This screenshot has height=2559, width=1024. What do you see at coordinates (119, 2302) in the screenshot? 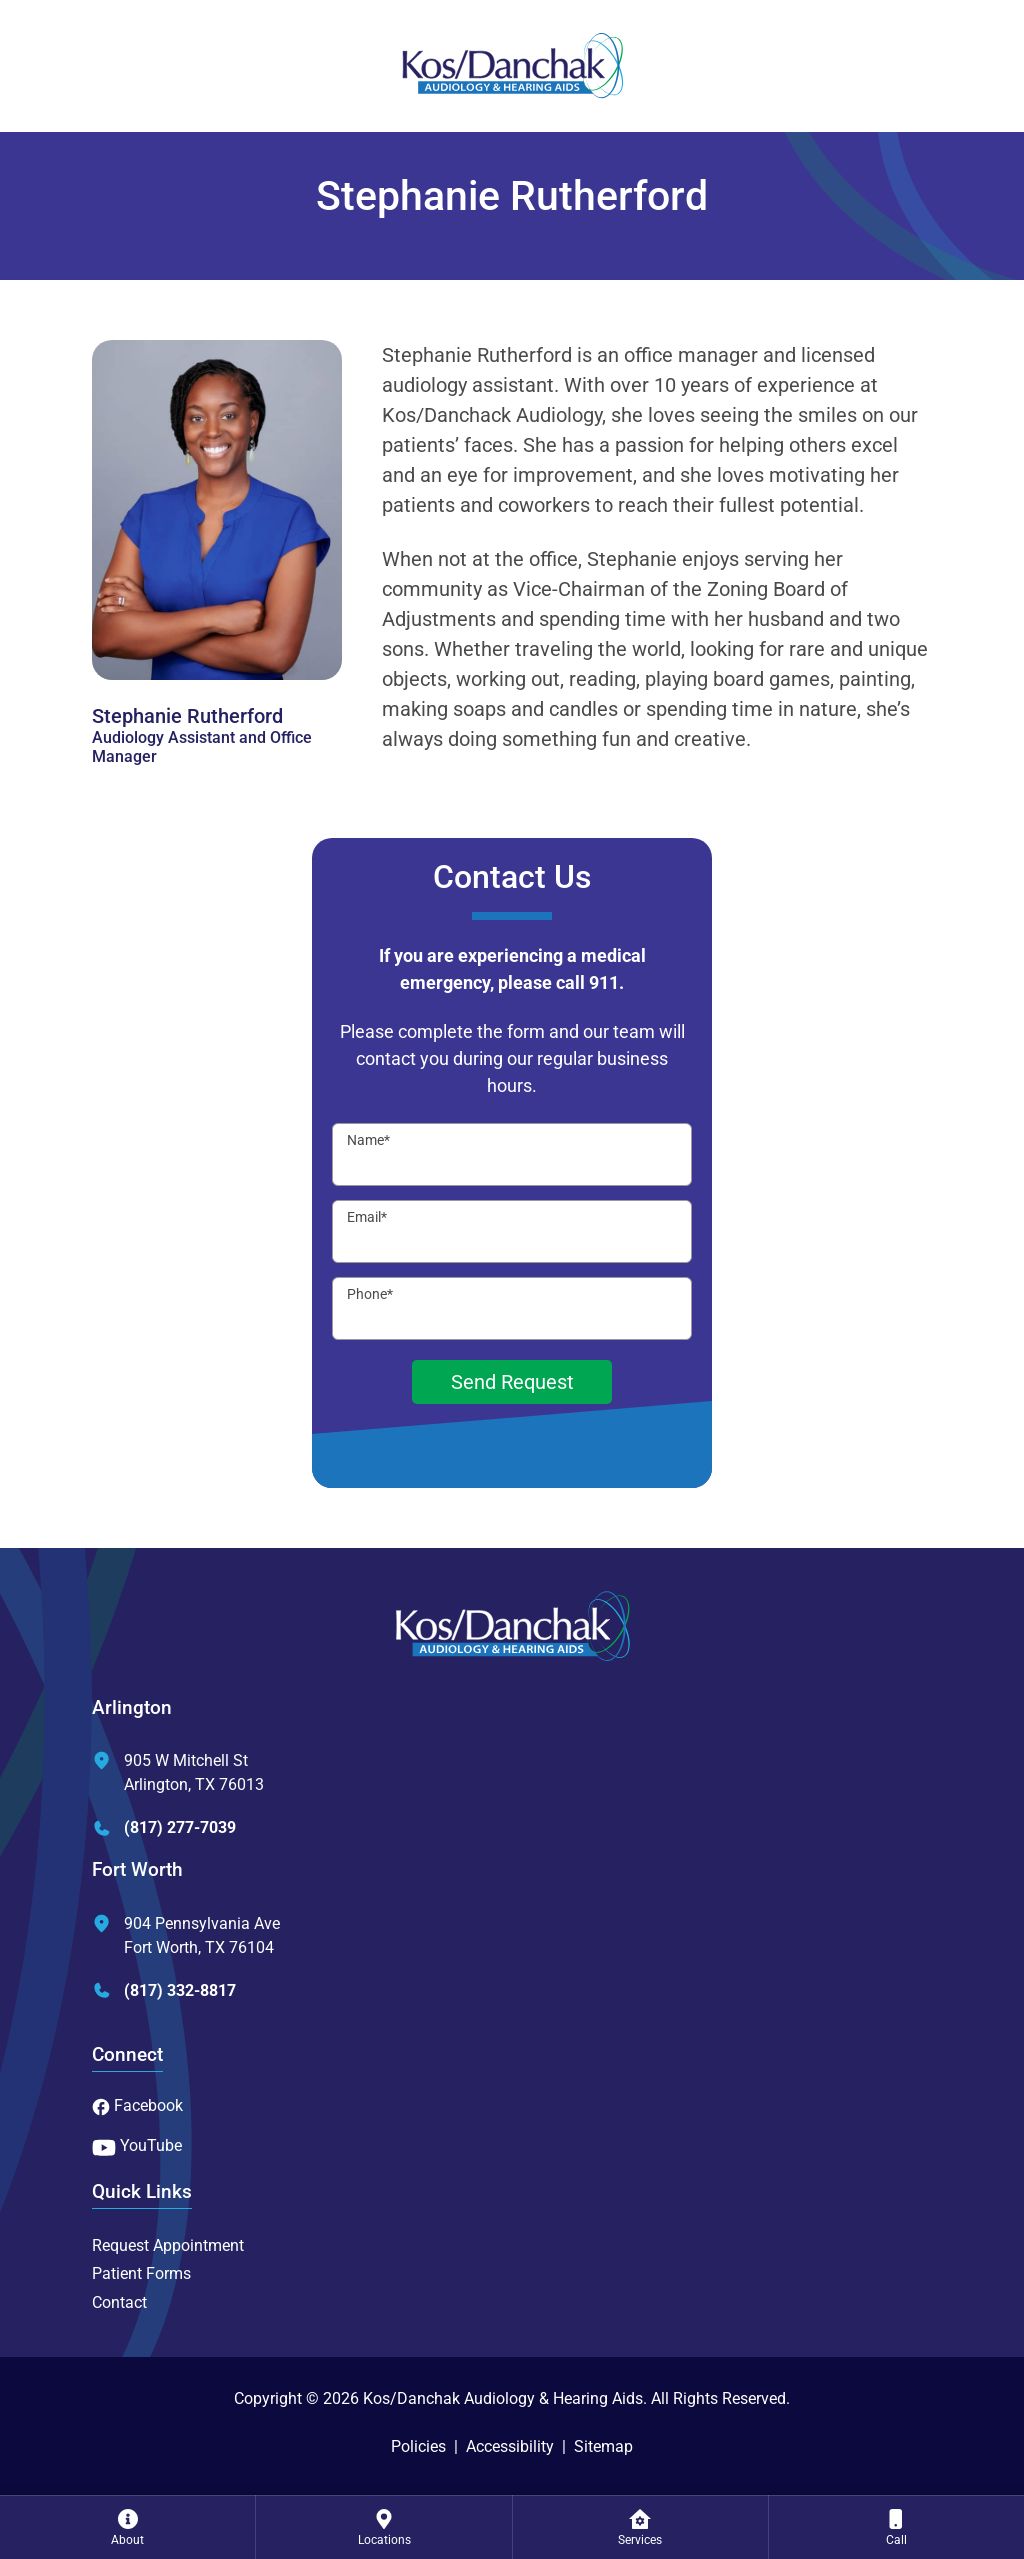
I see `Contact` at bounding box center [119, 2302].